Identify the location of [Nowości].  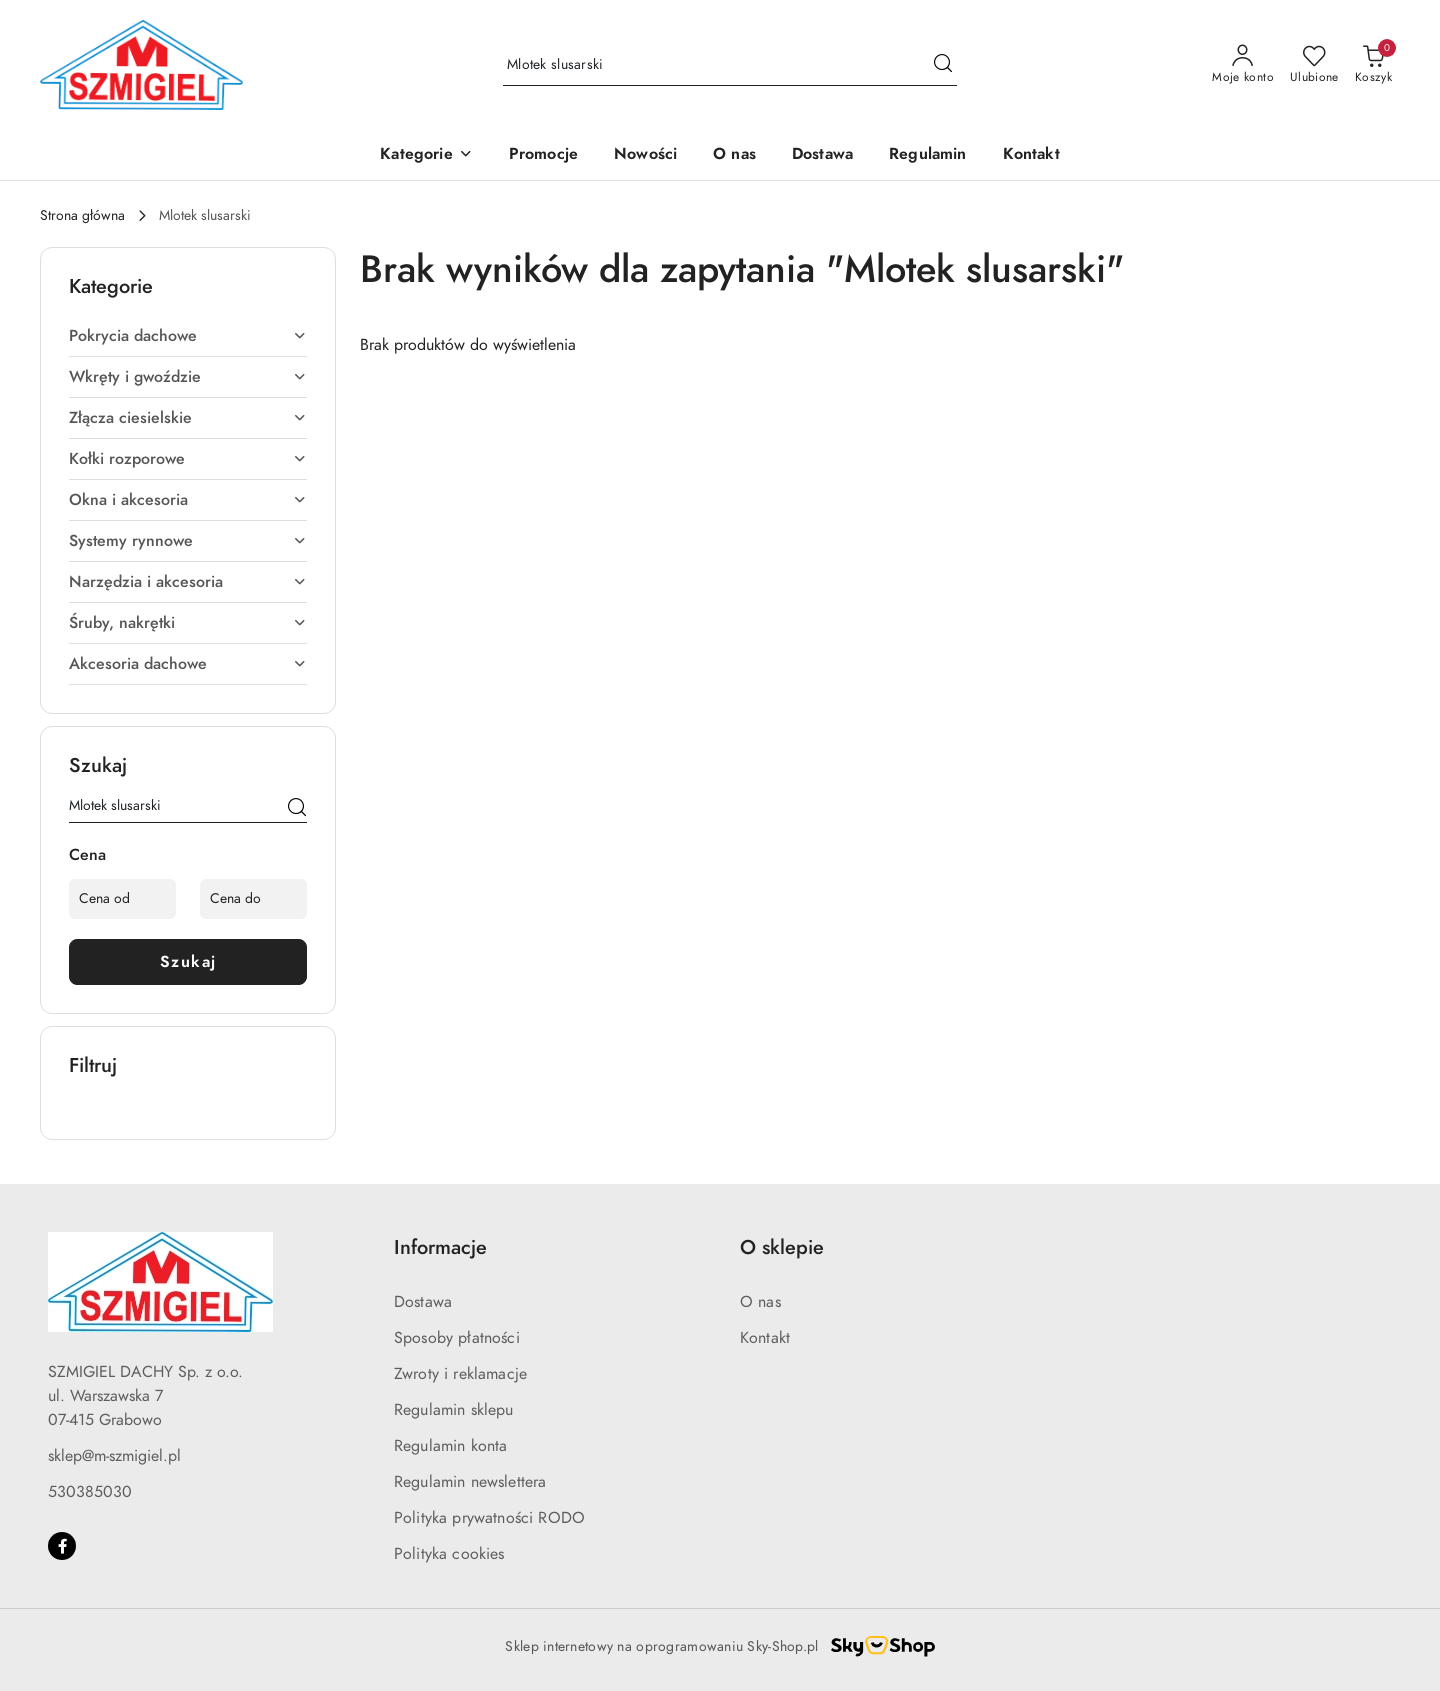
(645, 155).